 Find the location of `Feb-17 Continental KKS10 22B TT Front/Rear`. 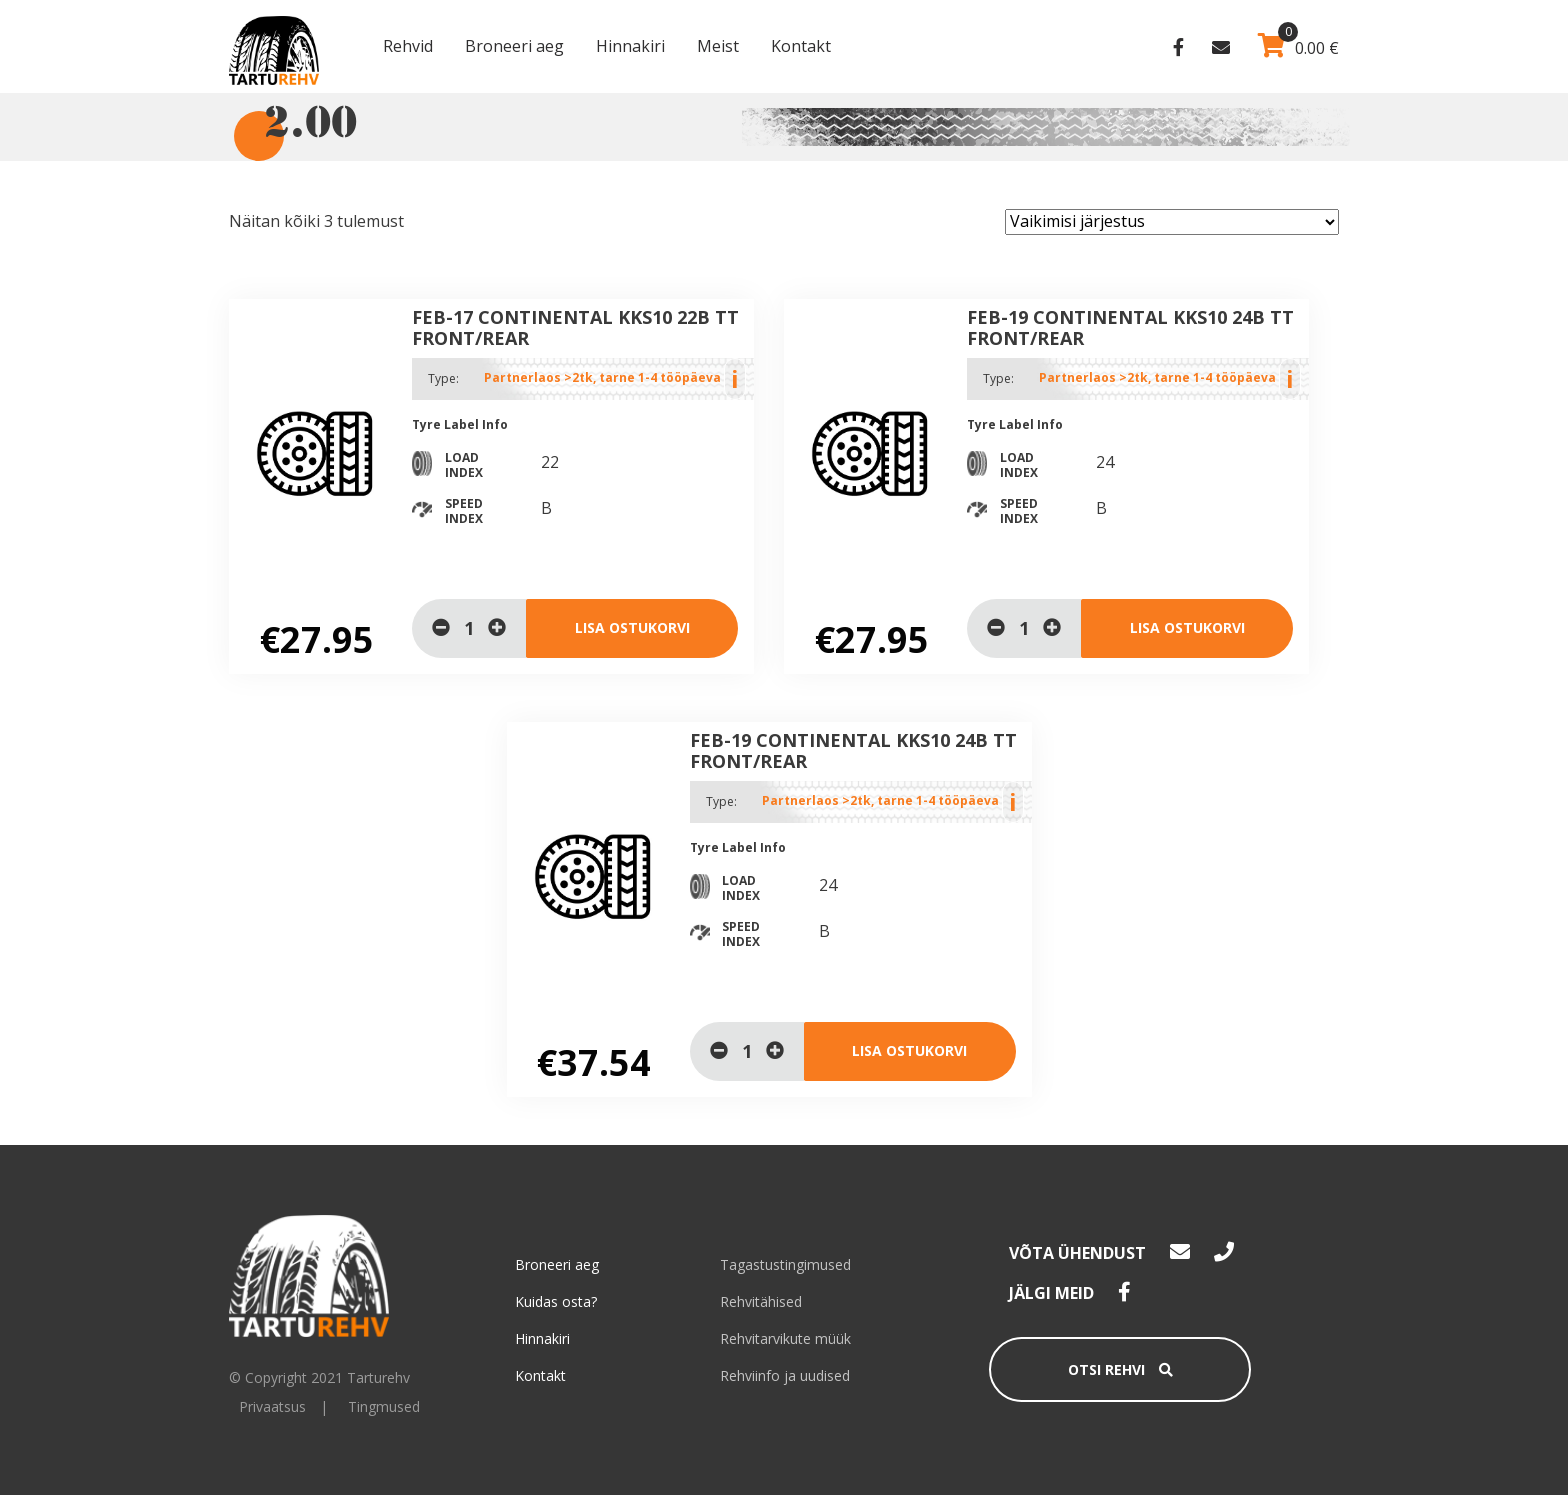

Feb-17 Continental KKS10 22B TT Front/Rear is located at coordinates (575, 328).